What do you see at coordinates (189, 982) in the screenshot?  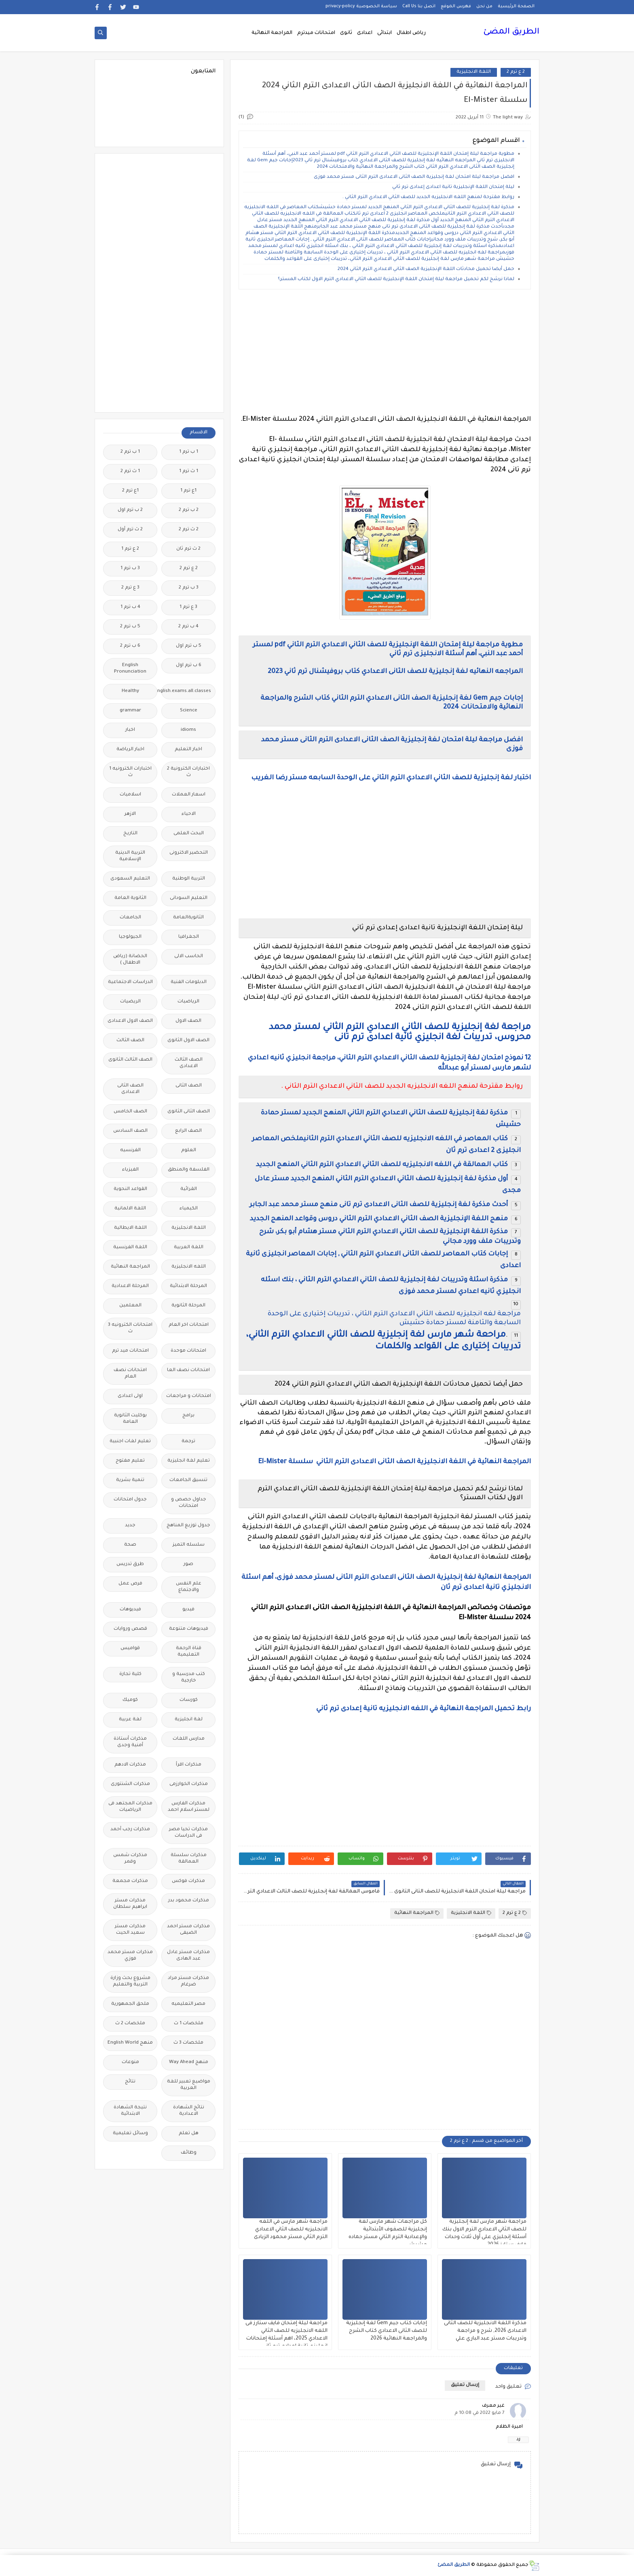 I see `الدبلومات الفنية` at bounding box center [189, 982].